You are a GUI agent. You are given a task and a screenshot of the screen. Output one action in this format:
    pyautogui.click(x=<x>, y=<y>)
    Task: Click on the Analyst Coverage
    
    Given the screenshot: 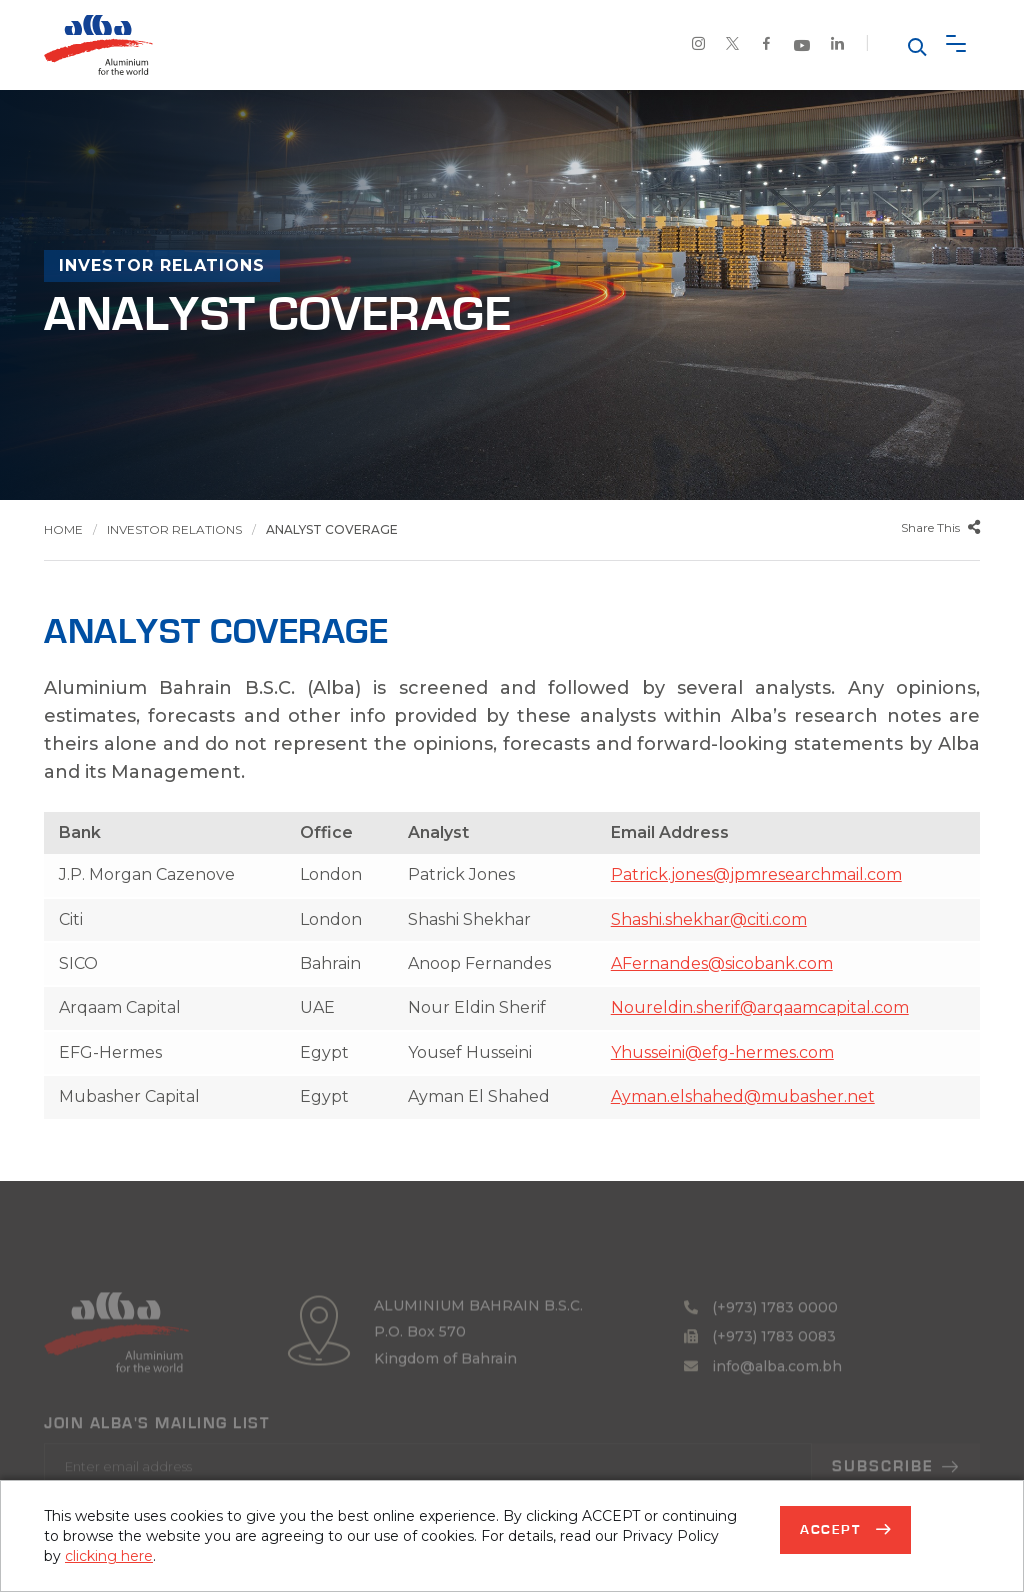 What is the action you would take?
    pyautogui.click(x=332, y=529)
    